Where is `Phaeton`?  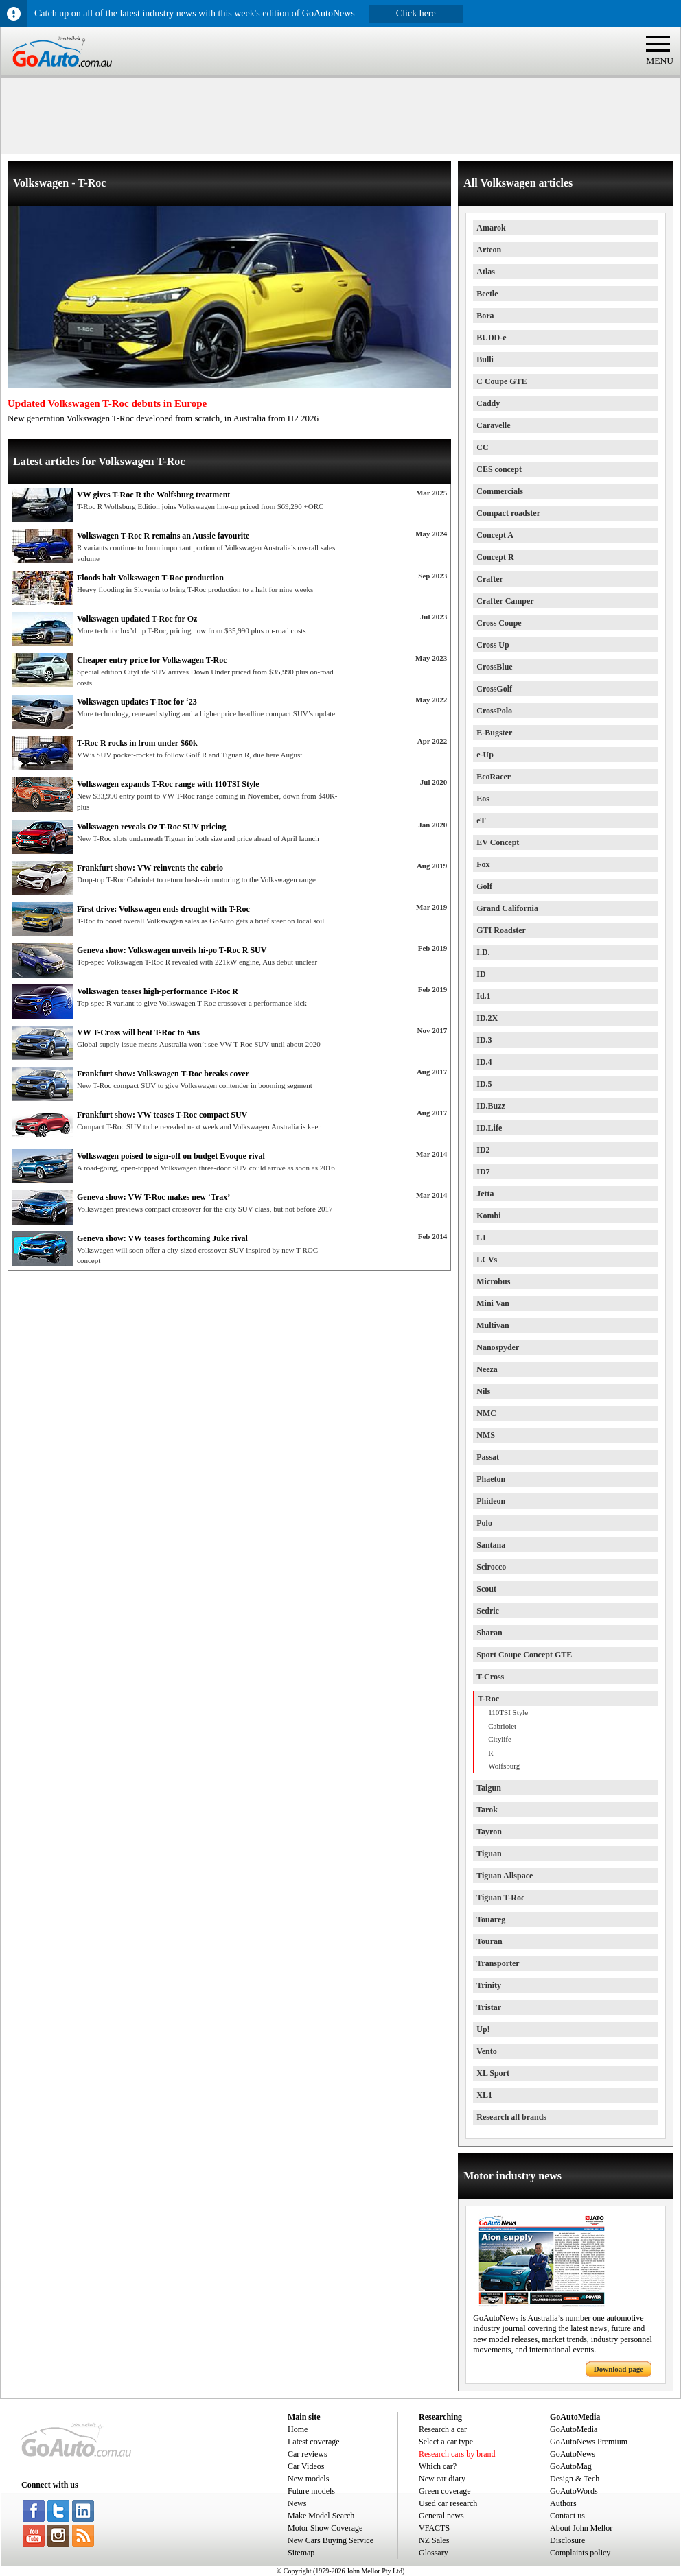 Phaeton is located at coordinates (490, 1479).